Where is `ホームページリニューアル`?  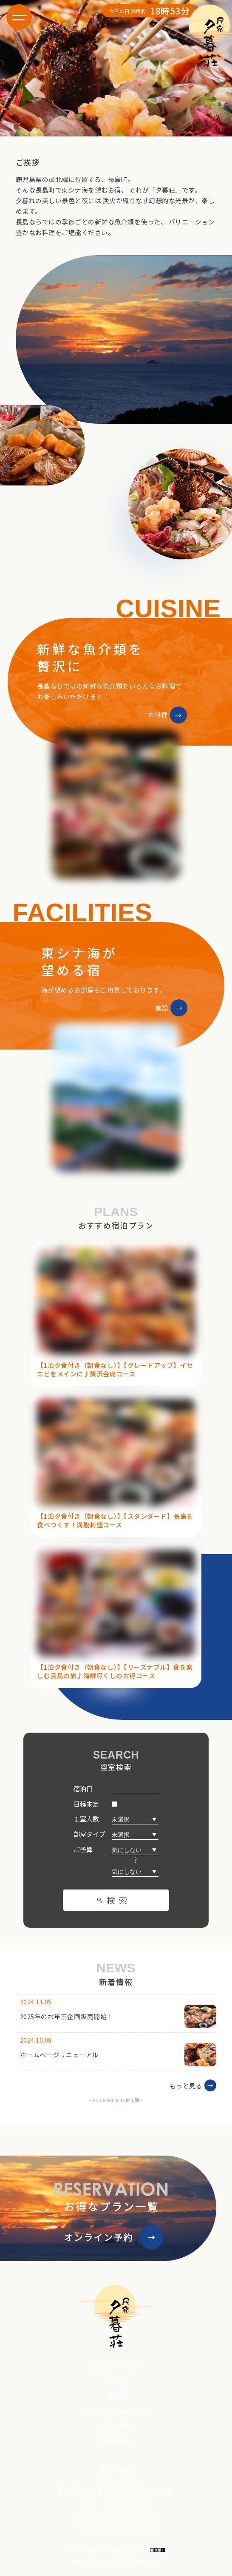
ホームページリニューアル is located at coordinates (59, 2054).